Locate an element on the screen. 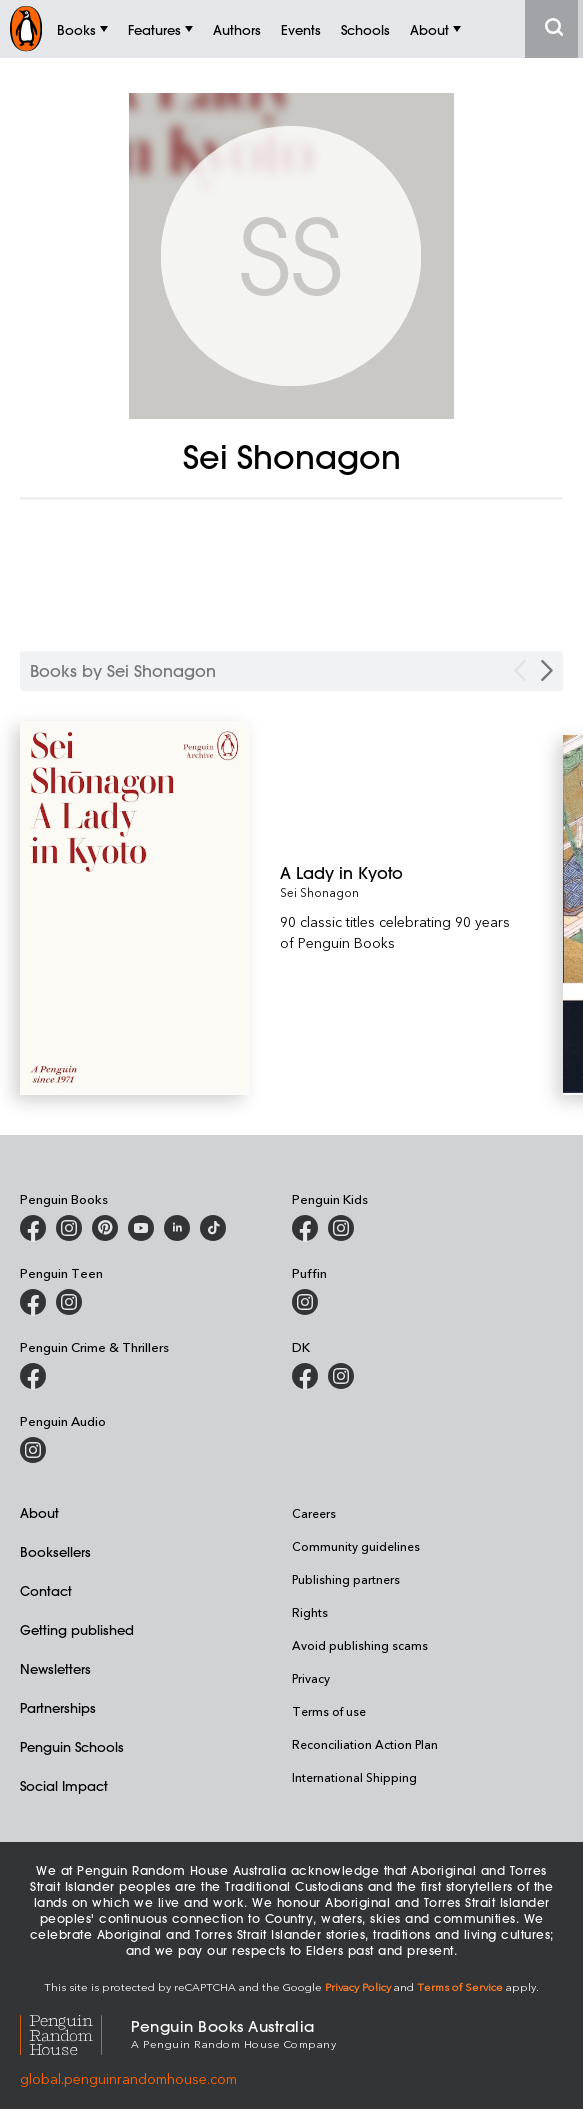  [Penguin Audio on Instagram] is located at coordinates (33, 1450).